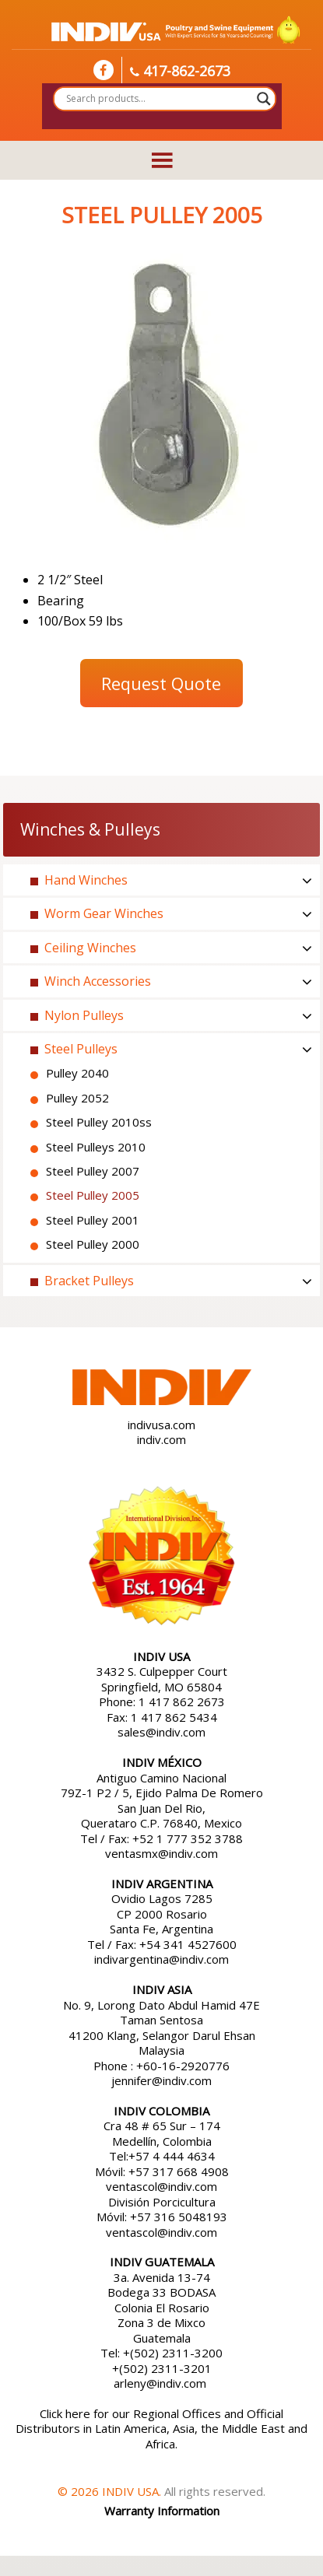  I want to click on 1 417 862 2673, so click(182, 1701).